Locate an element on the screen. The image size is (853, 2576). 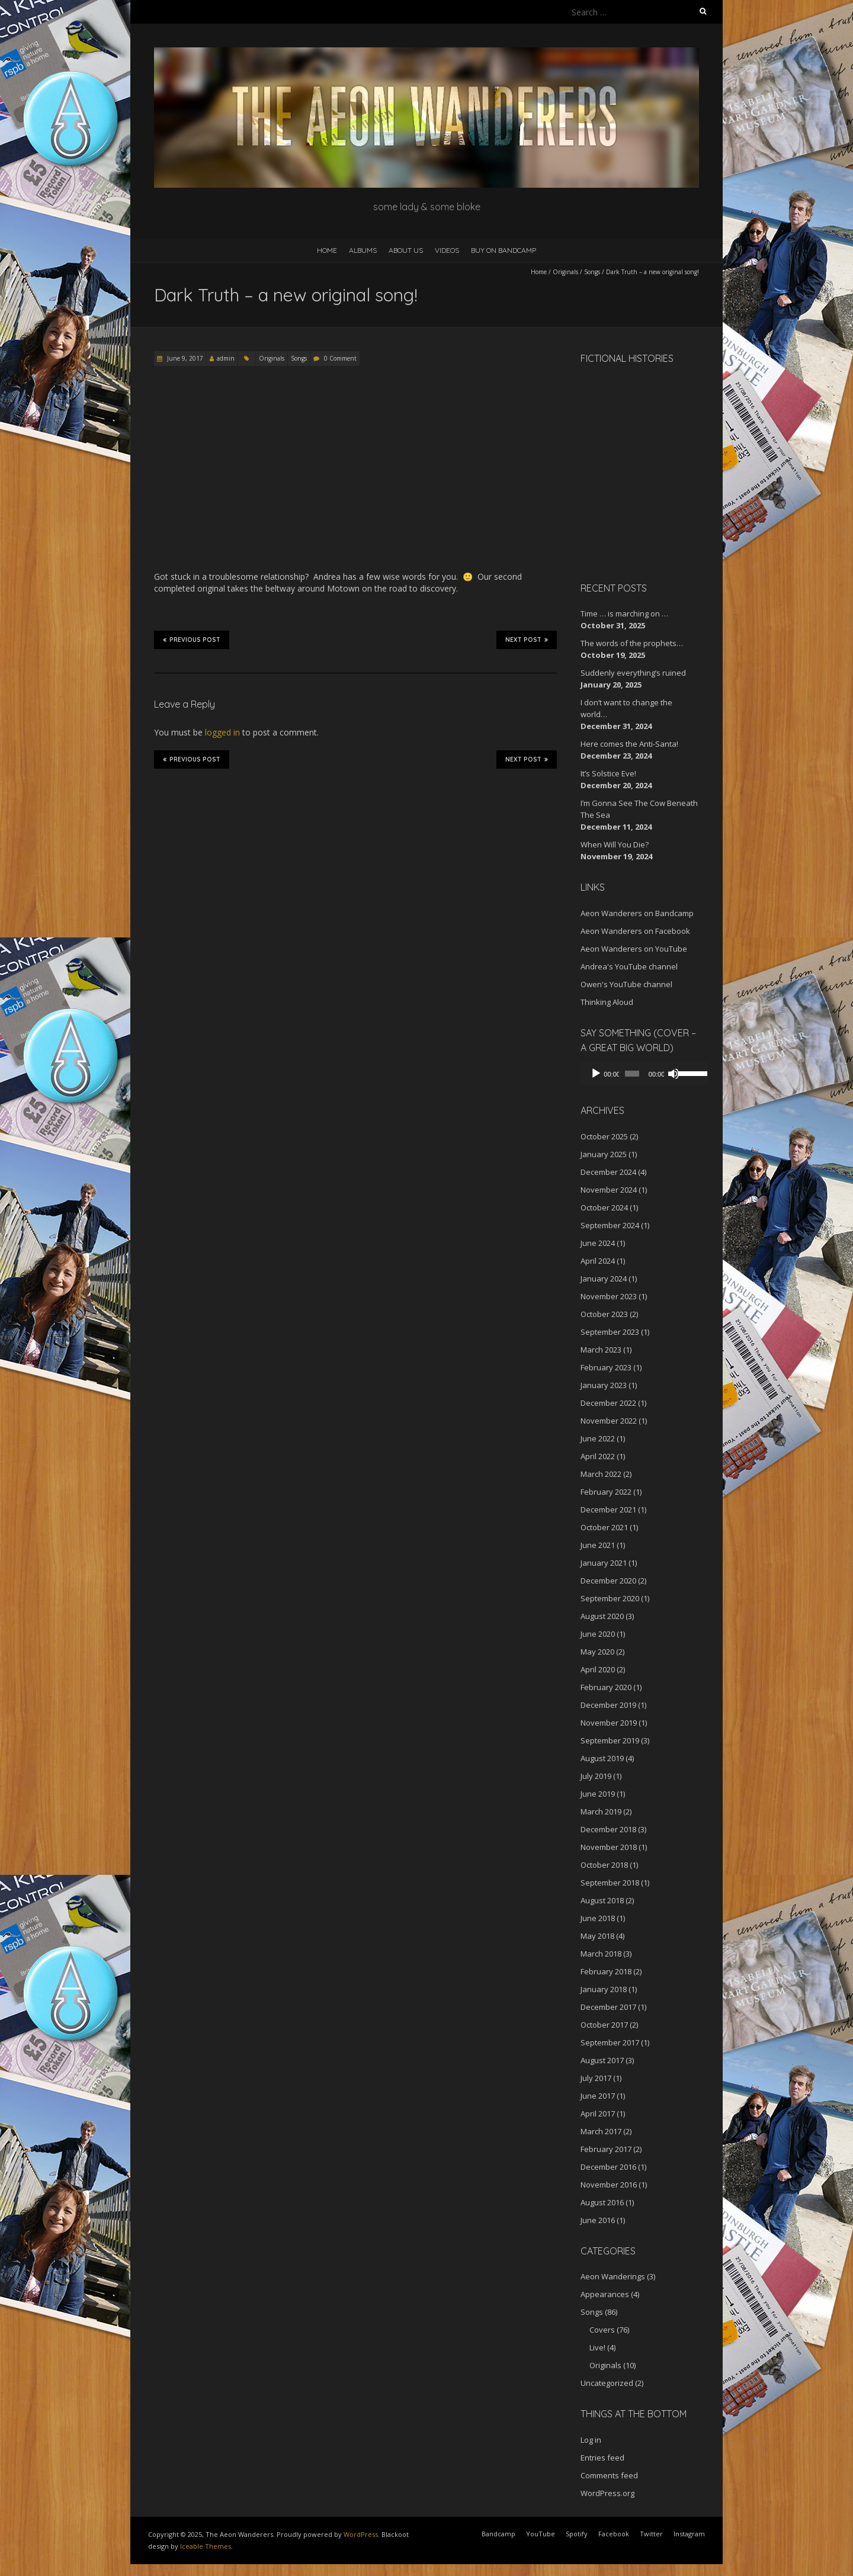
The words of the prophets… is located at coordinates (632, 643).